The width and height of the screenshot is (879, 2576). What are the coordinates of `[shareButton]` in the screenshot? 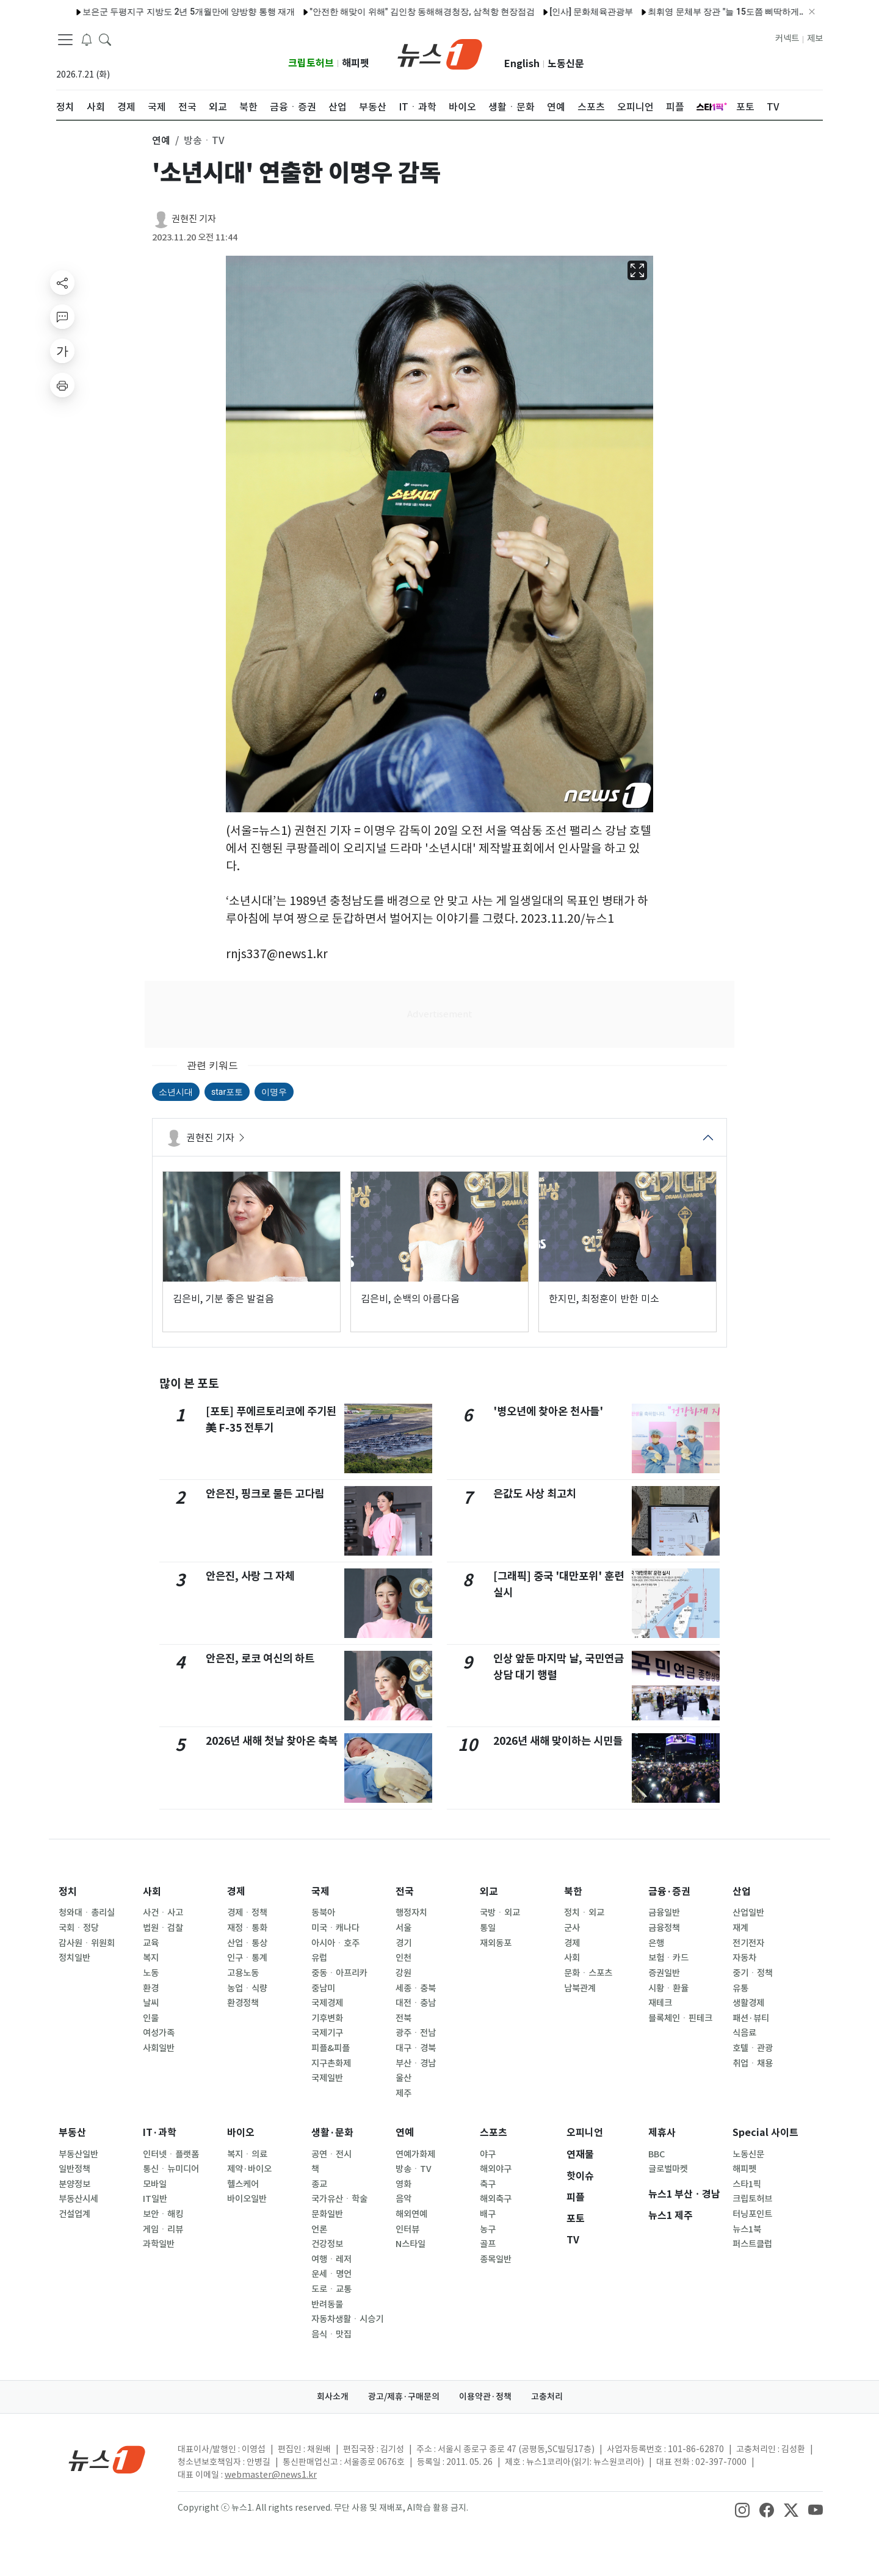 It's located at (62, 282).